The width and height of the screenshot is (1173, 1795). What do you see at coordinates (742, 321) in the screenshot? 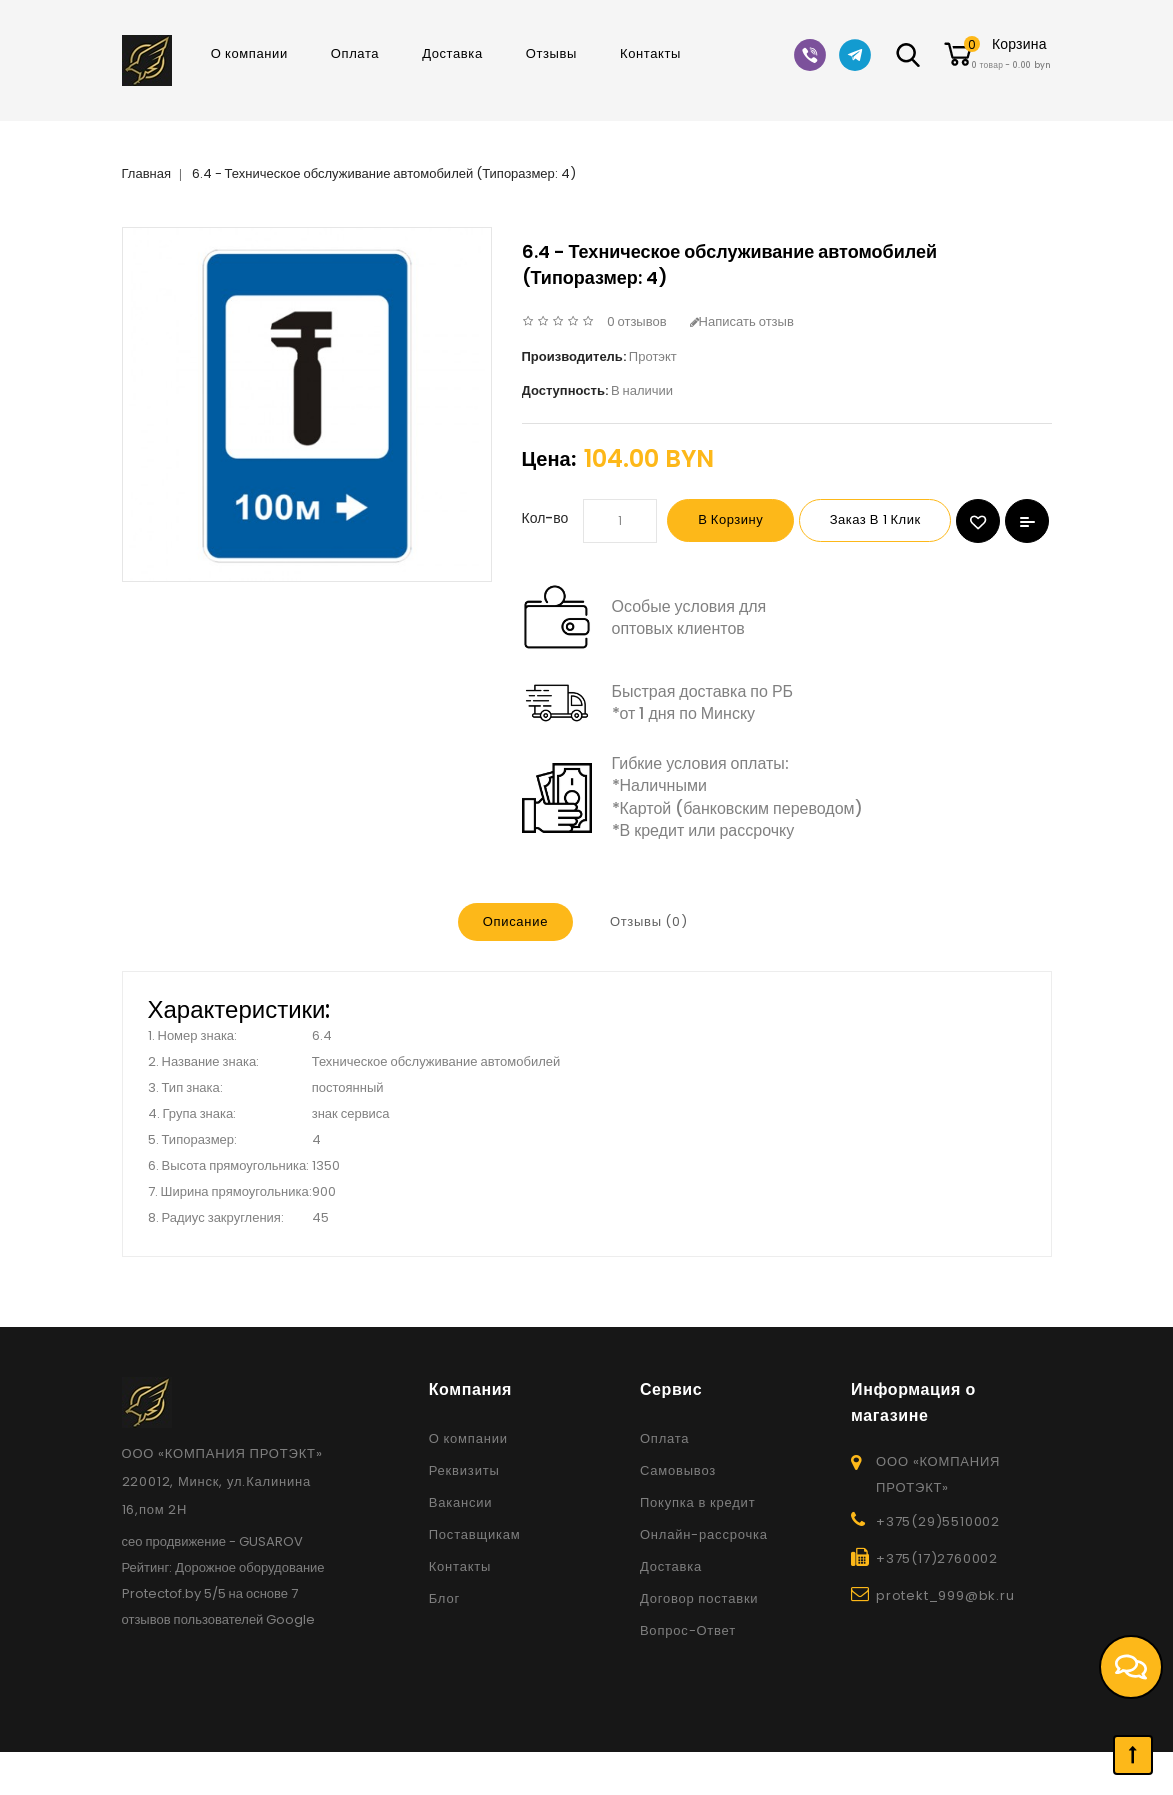
I see `Написать отзыв` at bounding box center [742, 321].